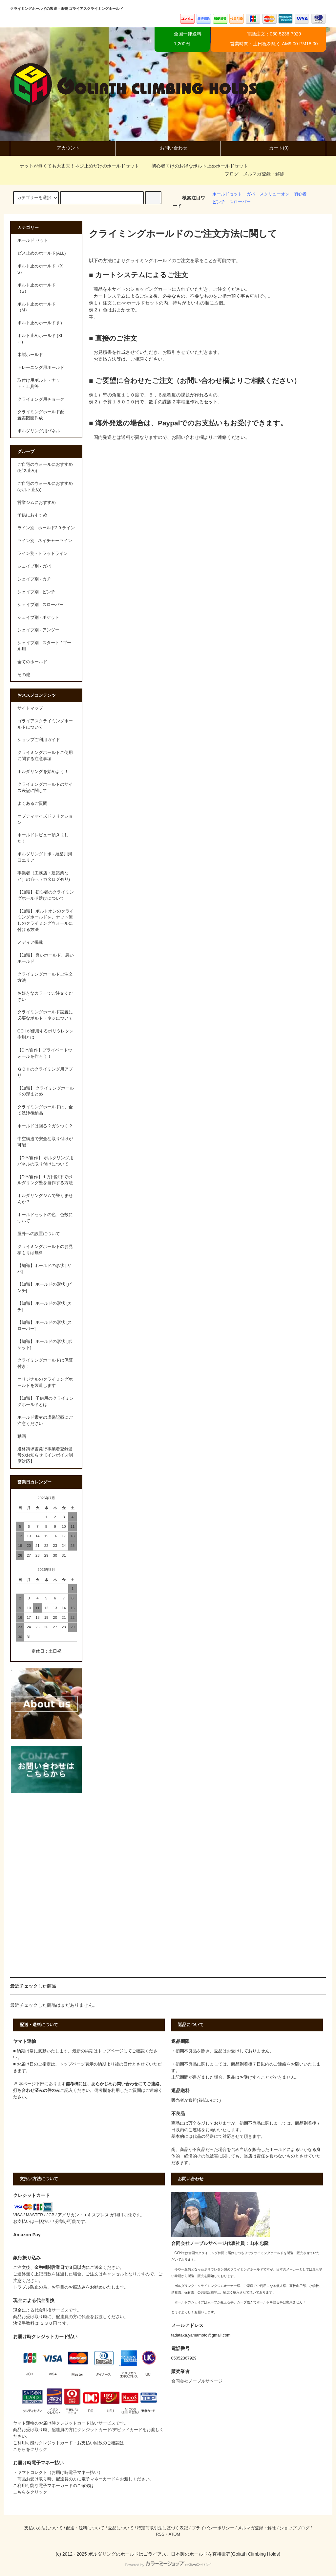 The width and height of the screenshot is (336, 2576). Describe the element at coordinates (168, 2565) in the screenshot. I see `Powered by` at that location.